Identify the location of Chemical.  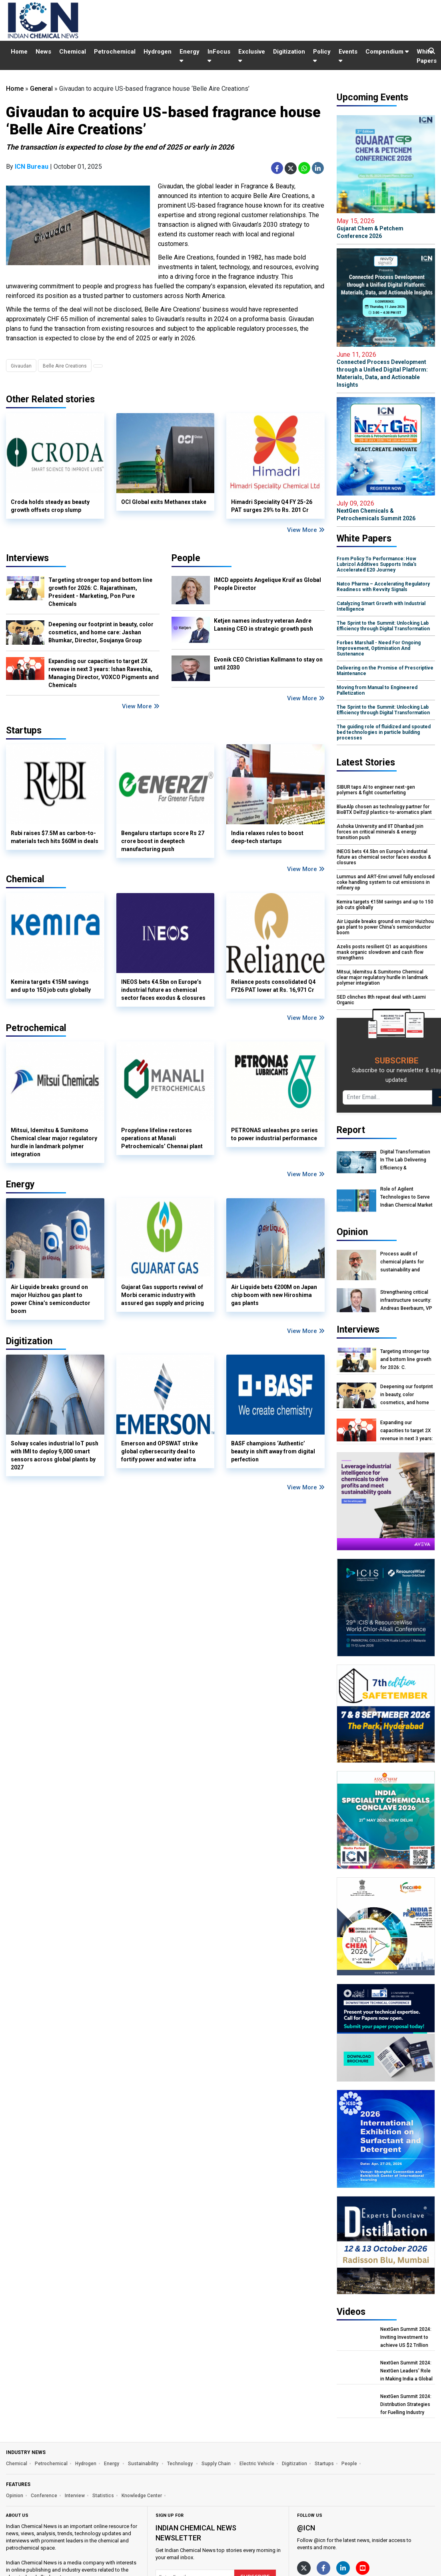
(72, 51).